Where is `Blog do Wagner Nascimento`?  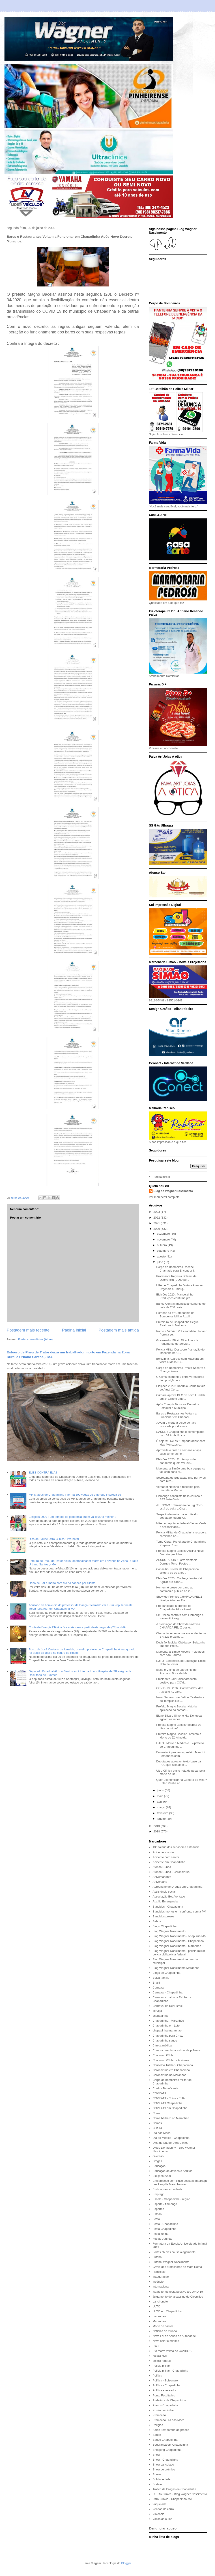 Blog do Wagner Nascimento is located at coordinates (173, 1191).